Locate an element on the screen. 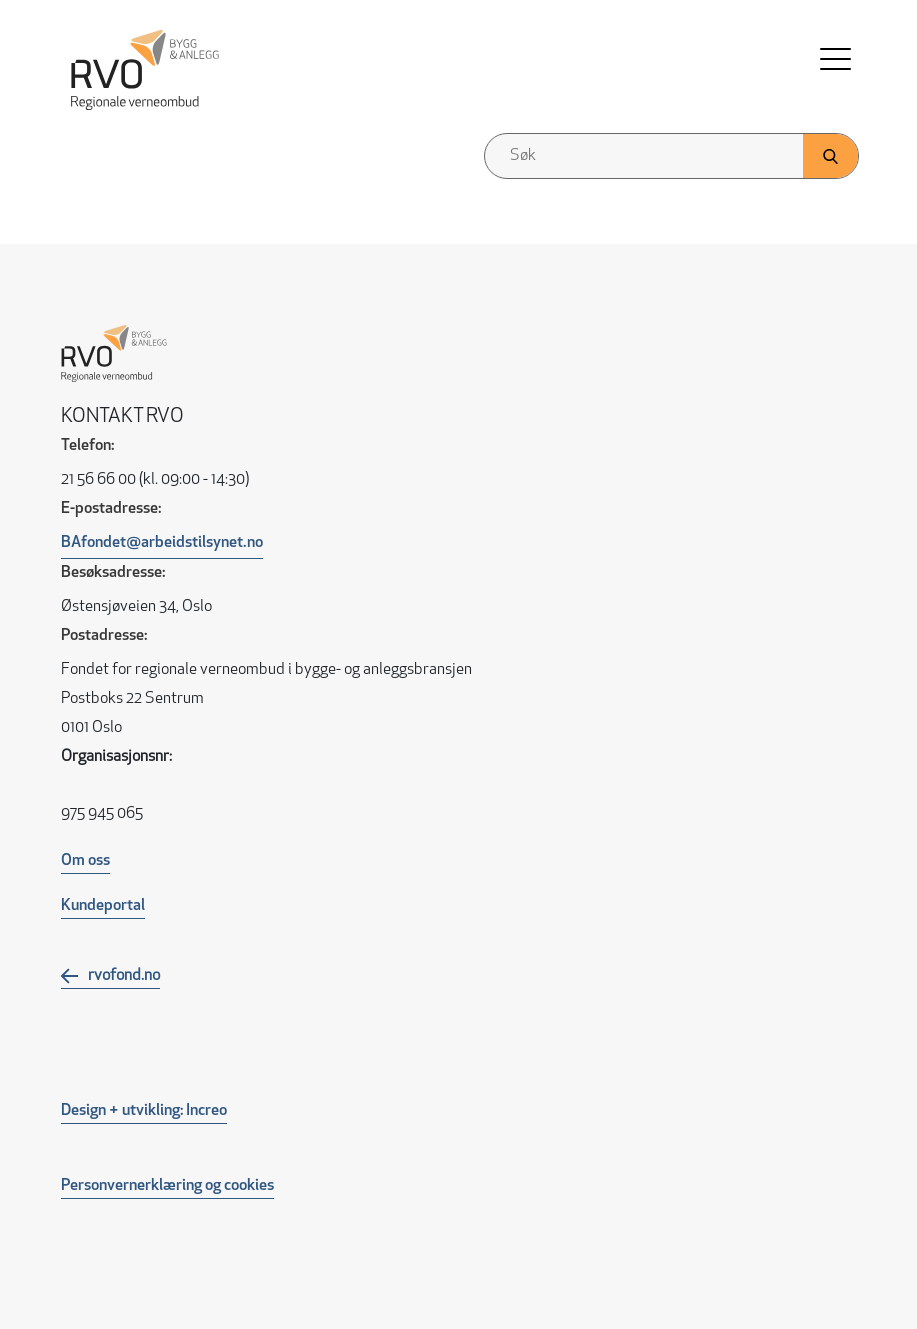 Image resolution: width=917 pixels, height=1329 pixels. rvofond.no is located at coordinates (124, 976).